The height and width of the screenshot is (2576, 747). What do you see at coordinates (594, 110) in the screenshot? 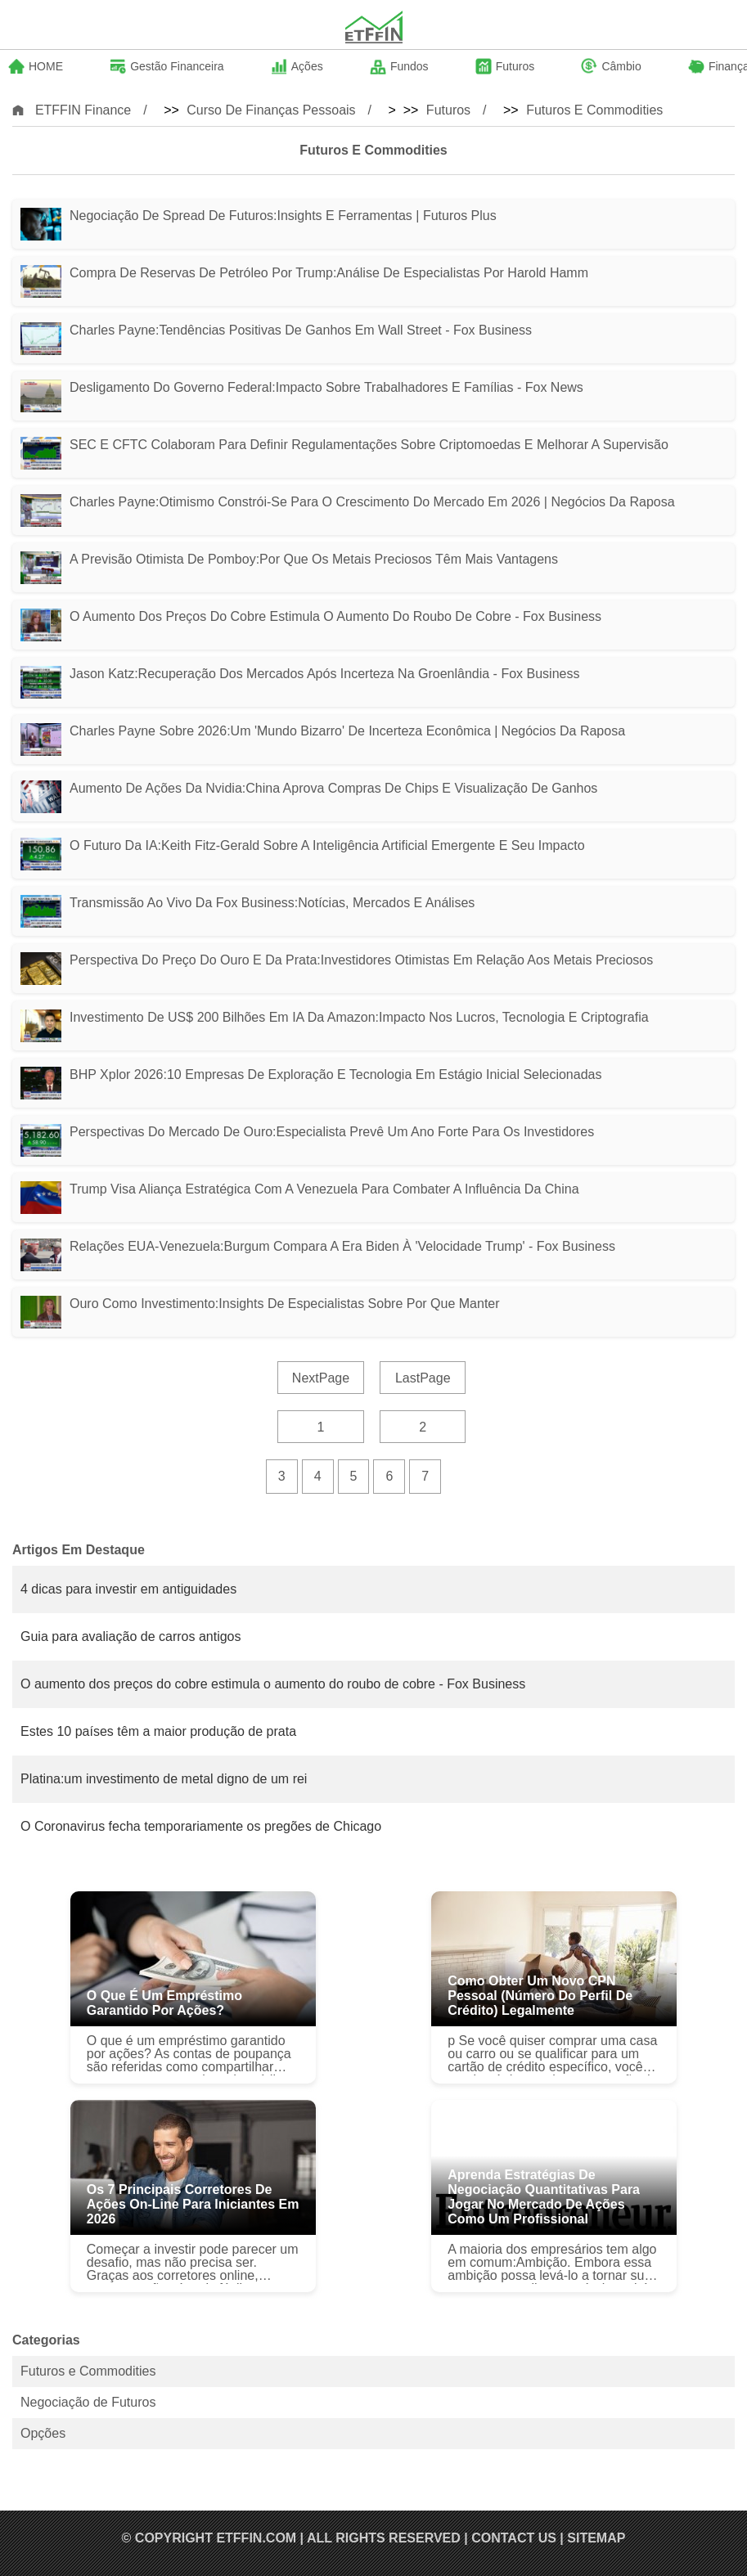
I see `Futuros e Commodities` at bounding box center [594, 110].